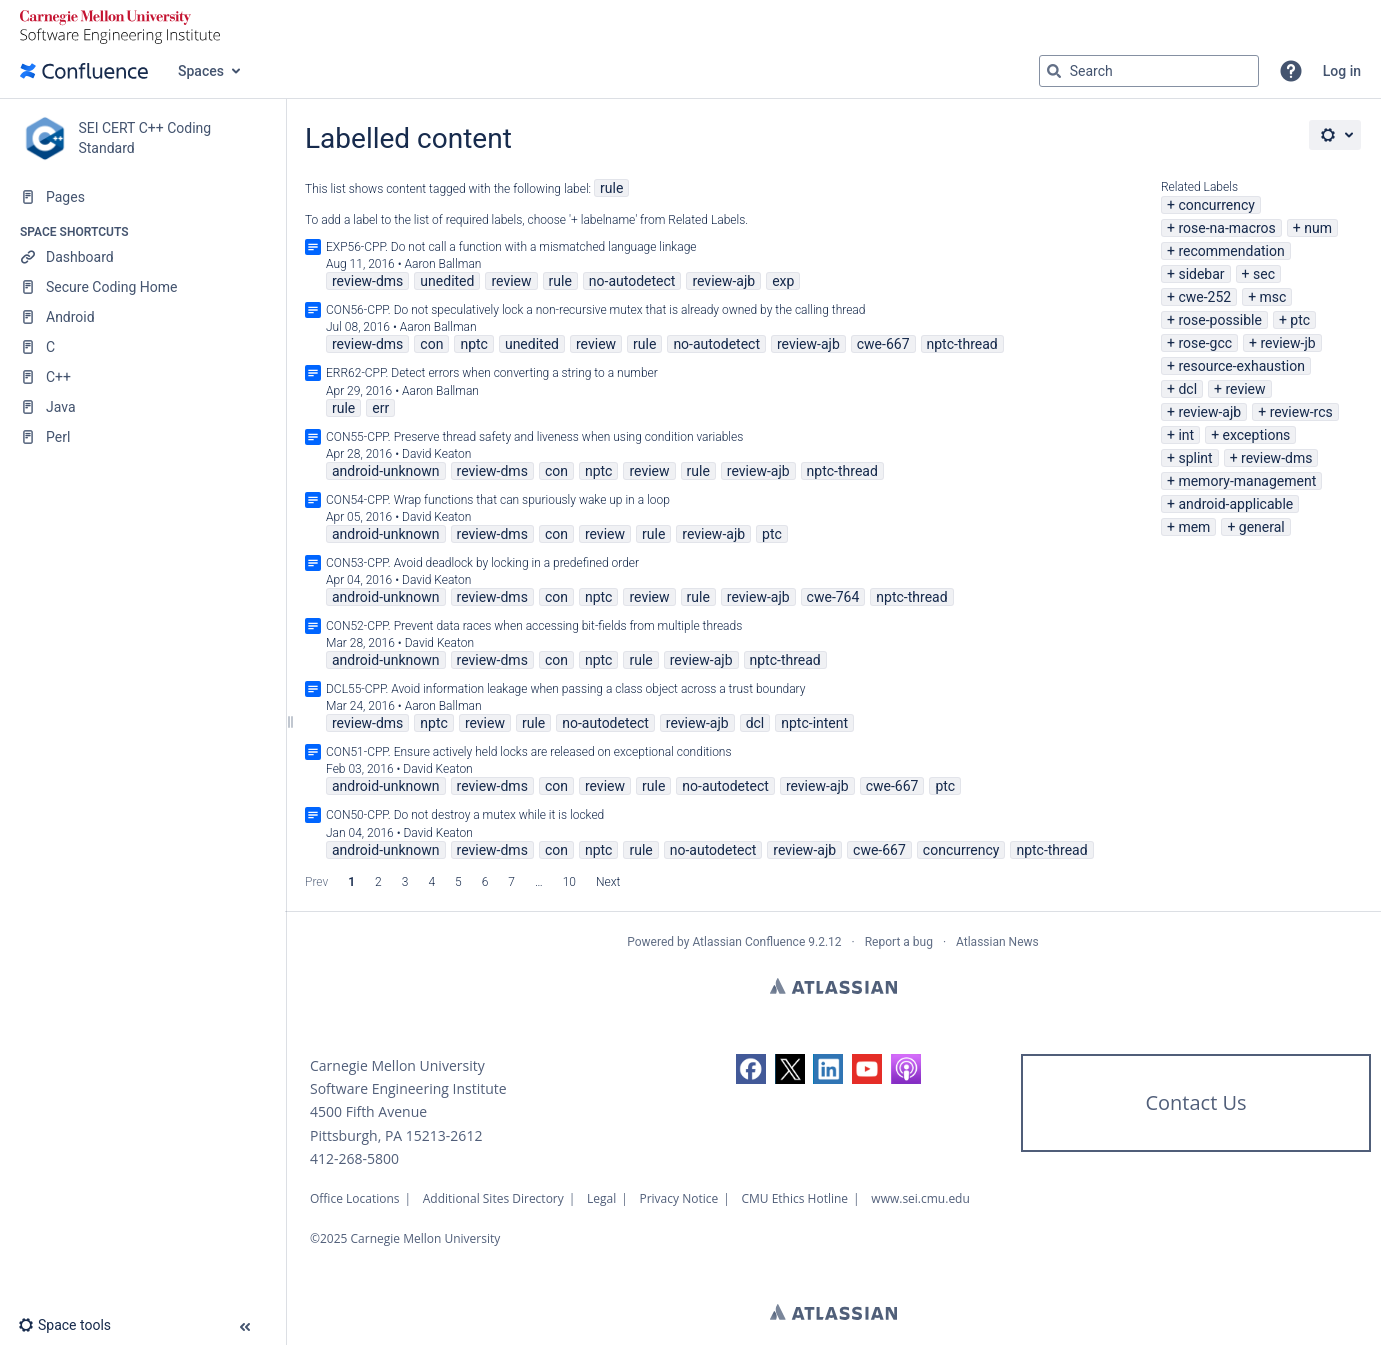 The width and height of the screenshot is (1381, 1345). What do you see at coordinates (1241, 366) in the screenshot?
I see `resource-exhaustion` at bounding box center [1241, 366].